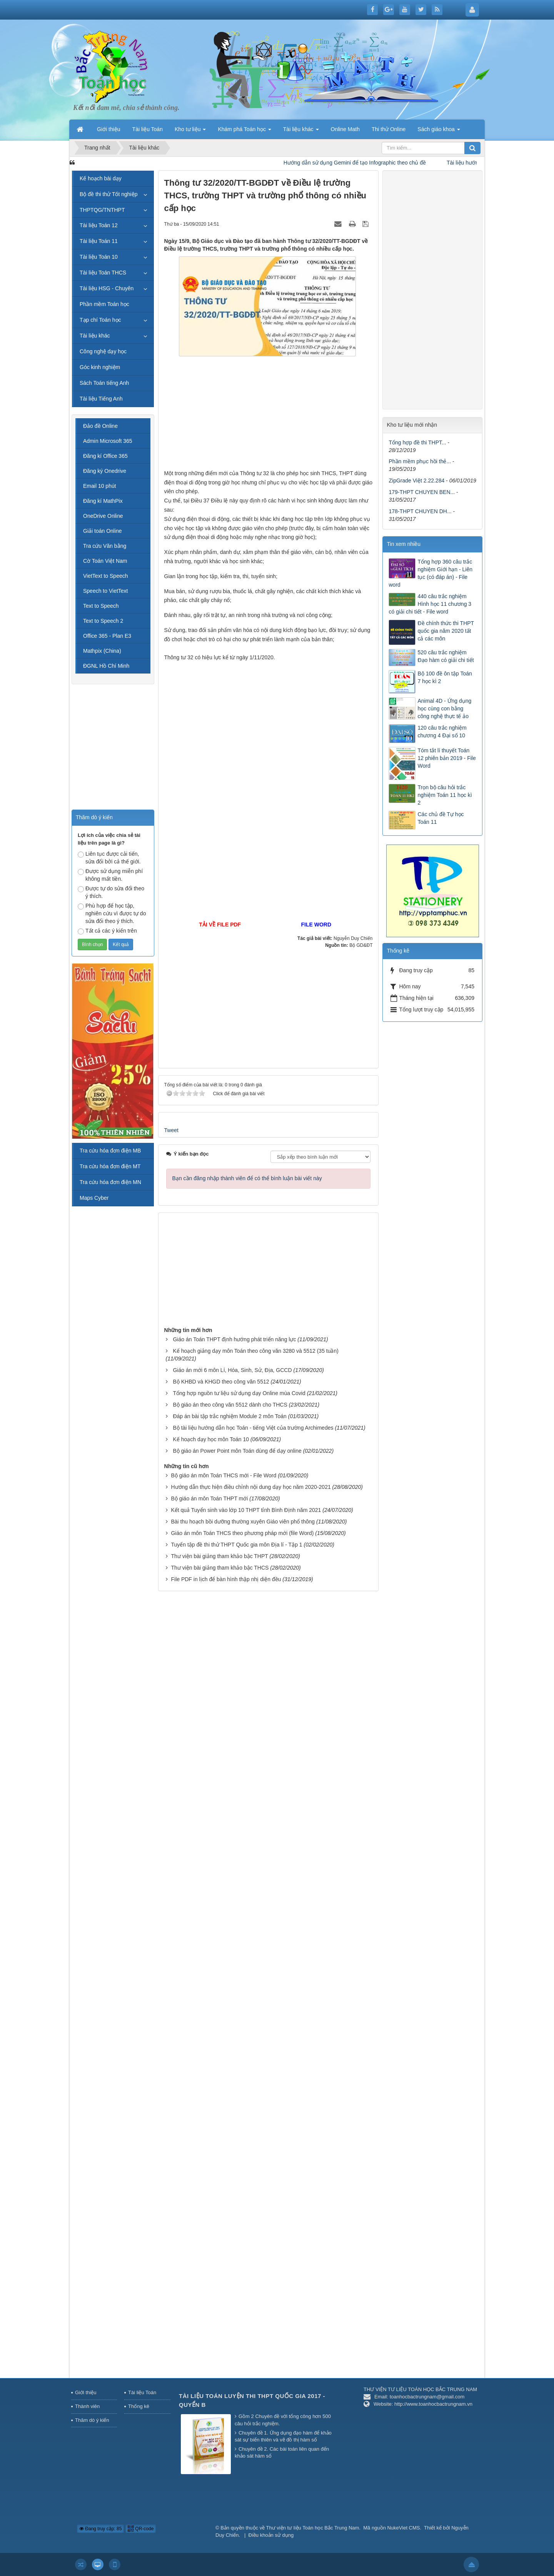 The image size is (554, 2576). What do you see at coordinates (440, 818) in the screenshot?
I see `Các chủ đề Tự học Toán 11` at bounding box center [440, 818].